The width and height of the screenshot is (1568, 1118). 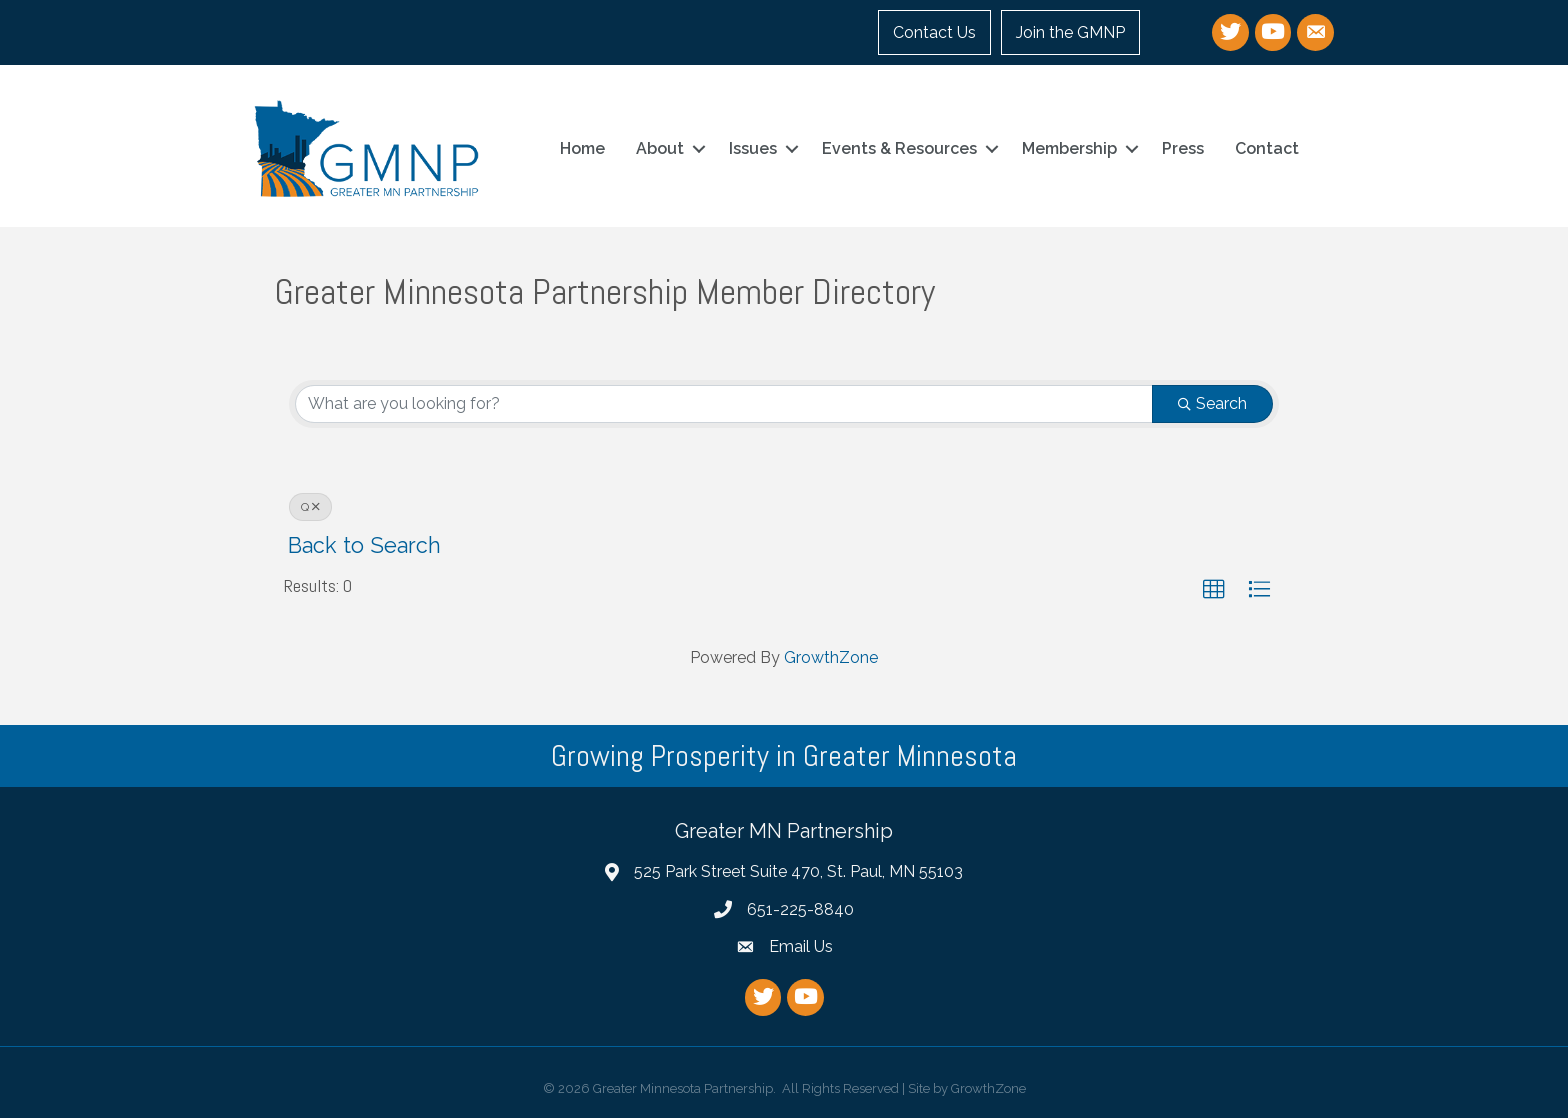 What do you see at coordinates (1214, 590) in the screenshot?
I see `[button]` at bounding box center [1214, 590].